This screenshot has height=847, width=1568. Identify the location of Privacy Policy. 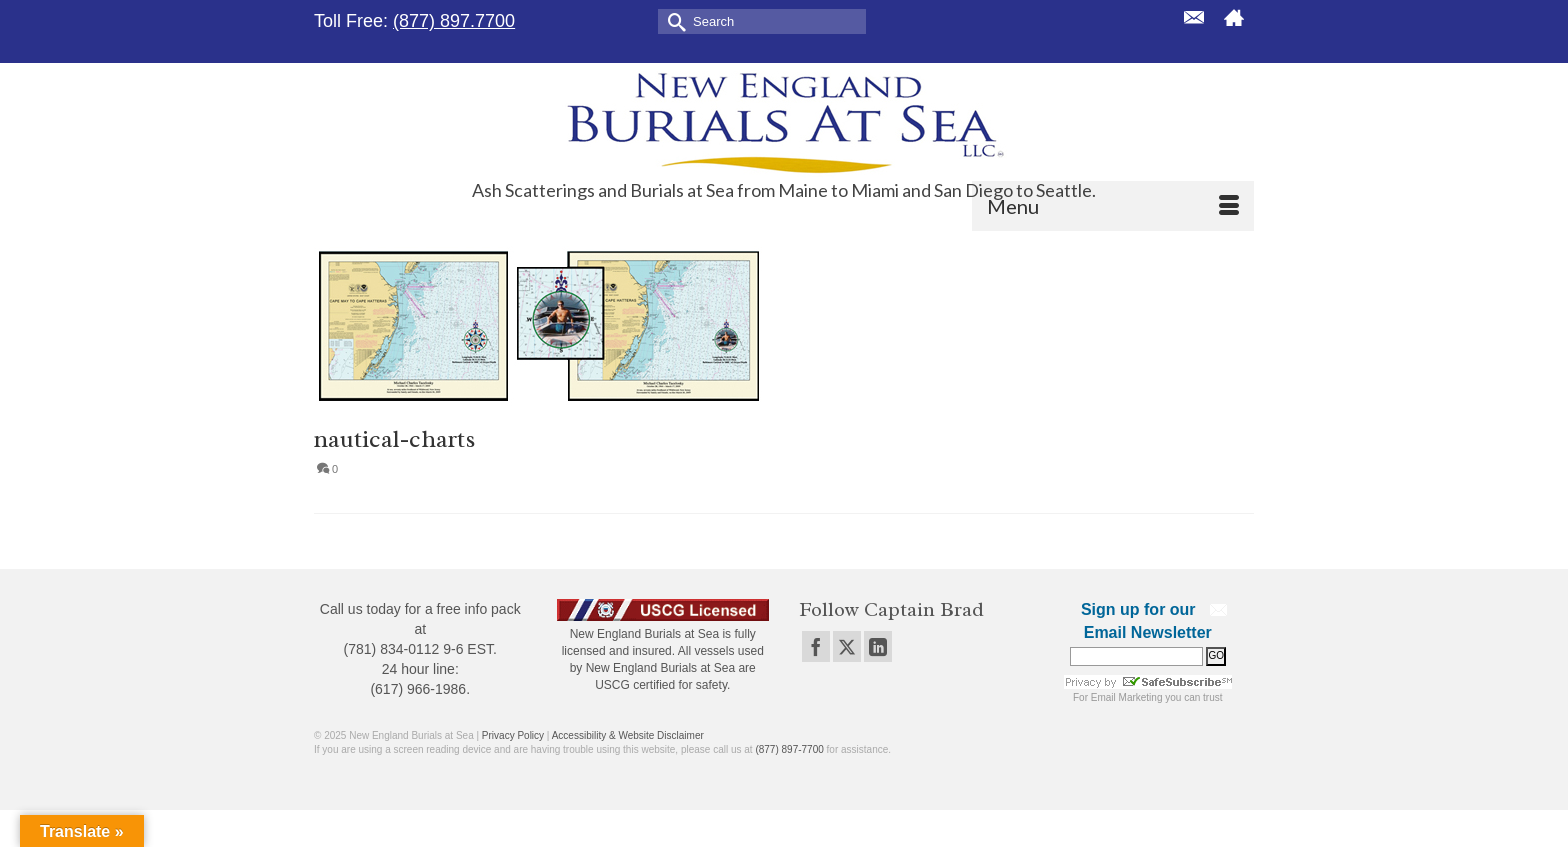
(513, 735).